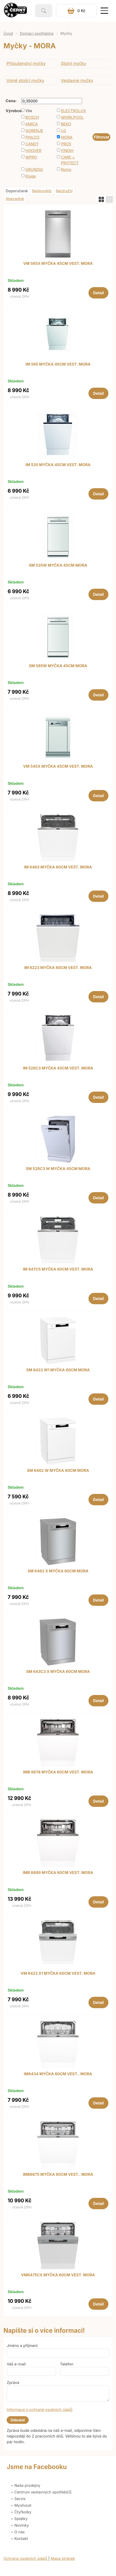  What do you see at coordinates (25, 80) in the screenshot?
I see `Volně stojící myčky` at bounding box center [25, 80].